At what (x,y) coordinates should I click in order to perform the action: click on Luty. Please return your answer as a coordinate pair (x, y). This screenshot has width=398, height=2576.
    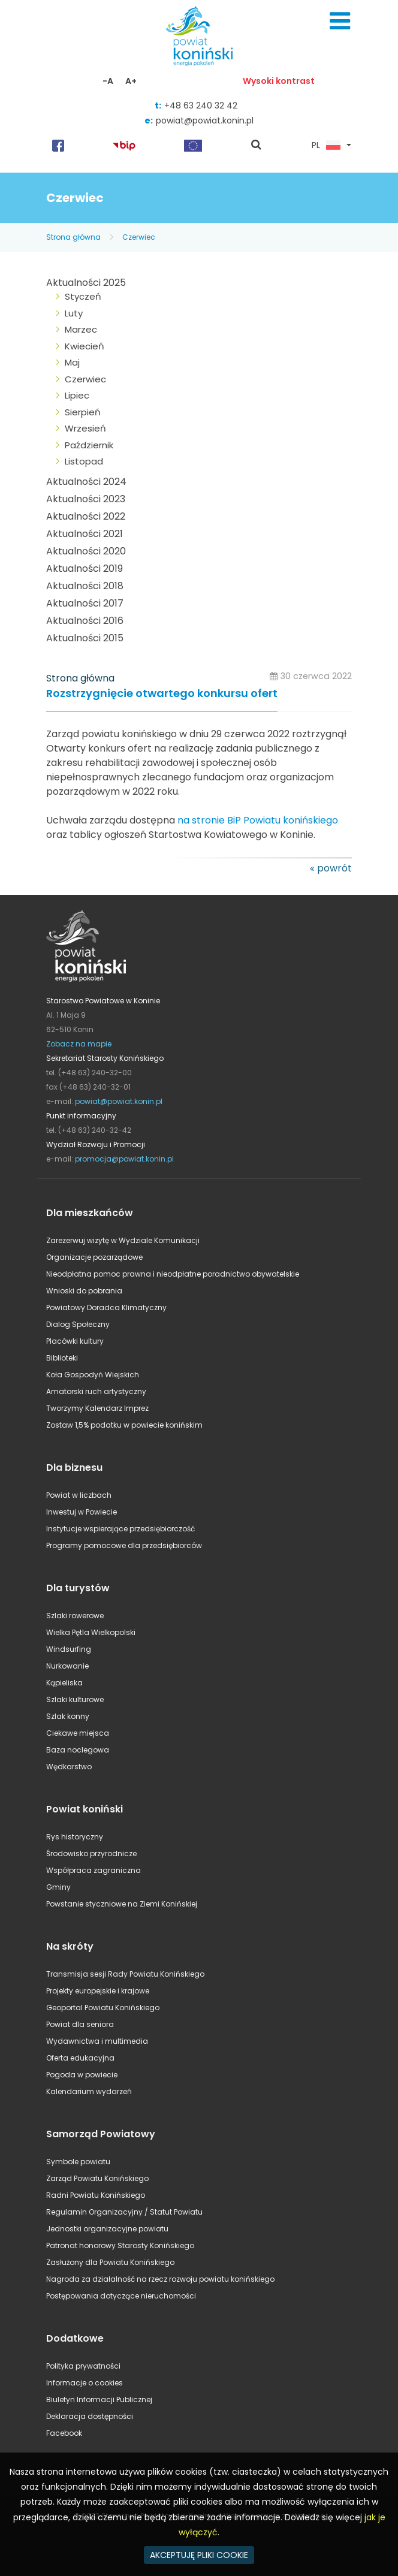
    Looking at the image, I should click on (74, 313).